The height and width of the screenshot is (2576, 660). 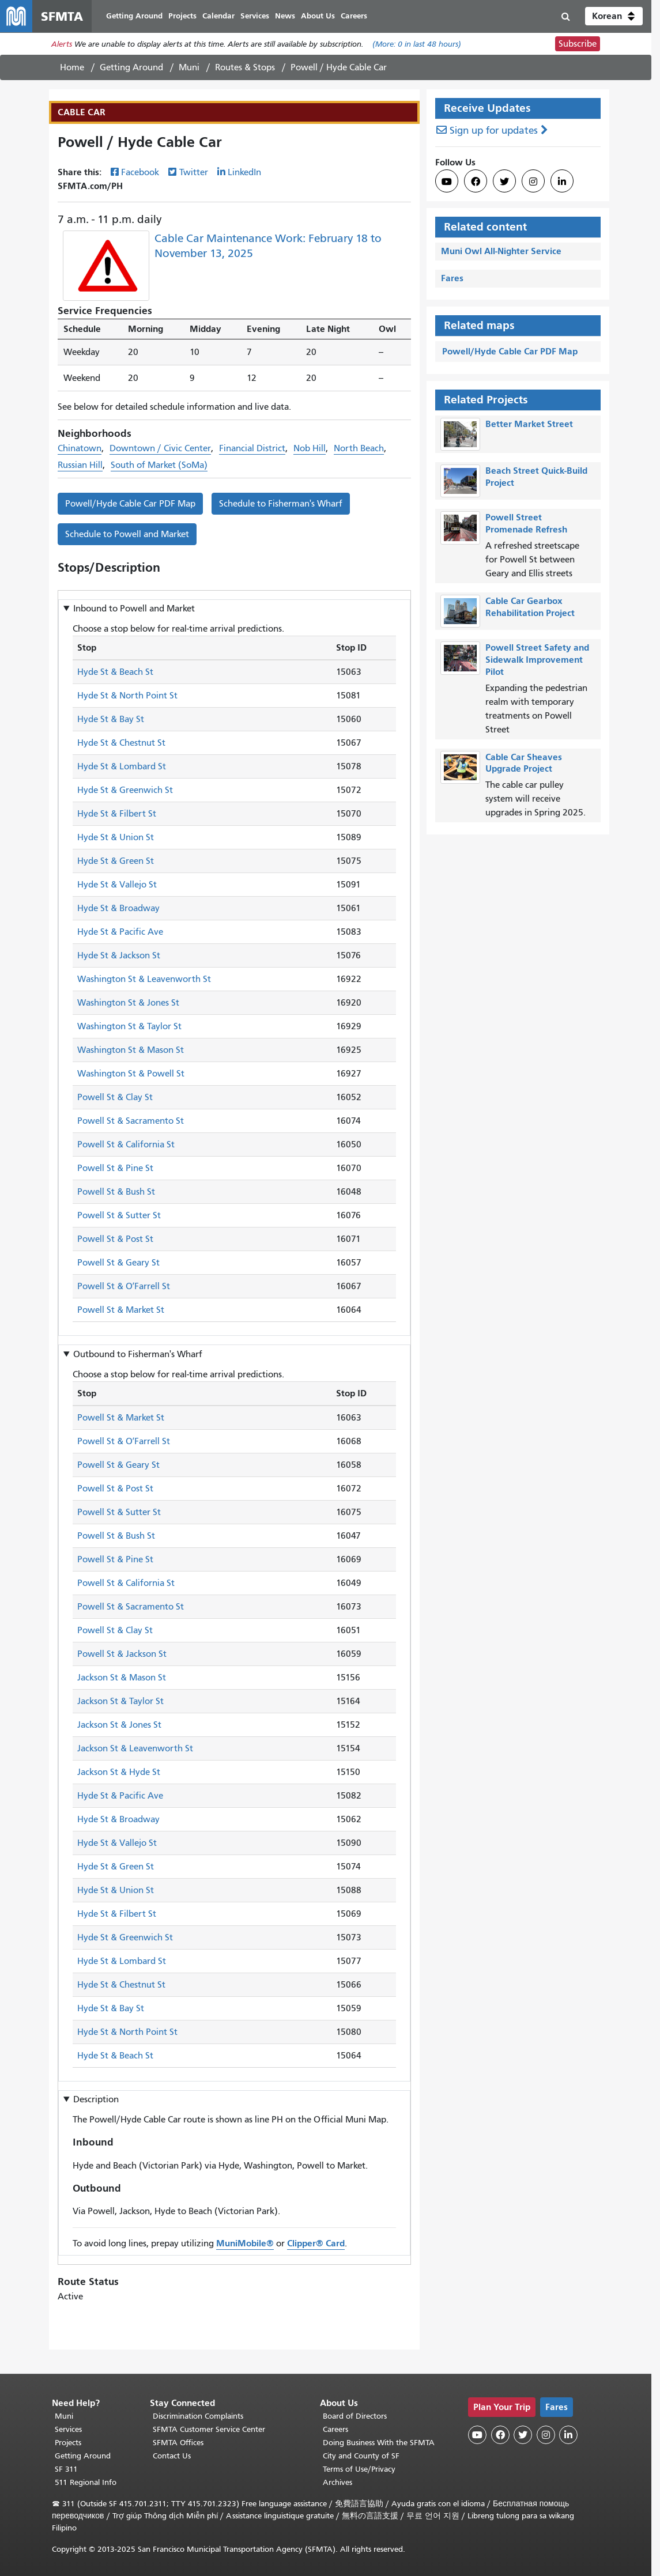 I want to click on Hyde St & Broadway, so click(x=118, y=908).